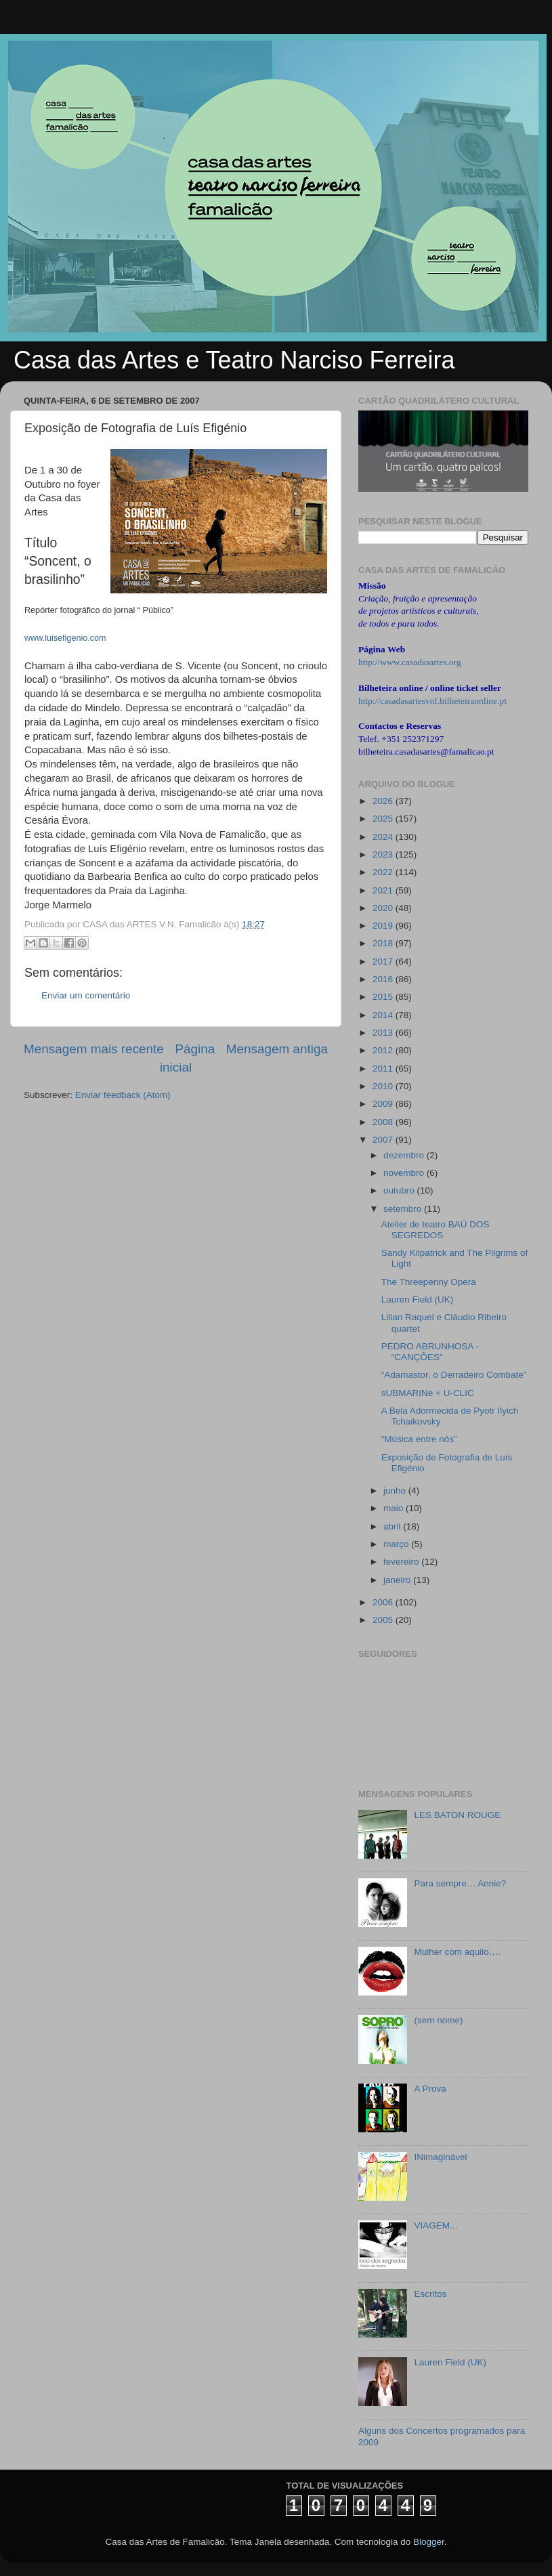  I want to click on 2012, so click(384, 1050).